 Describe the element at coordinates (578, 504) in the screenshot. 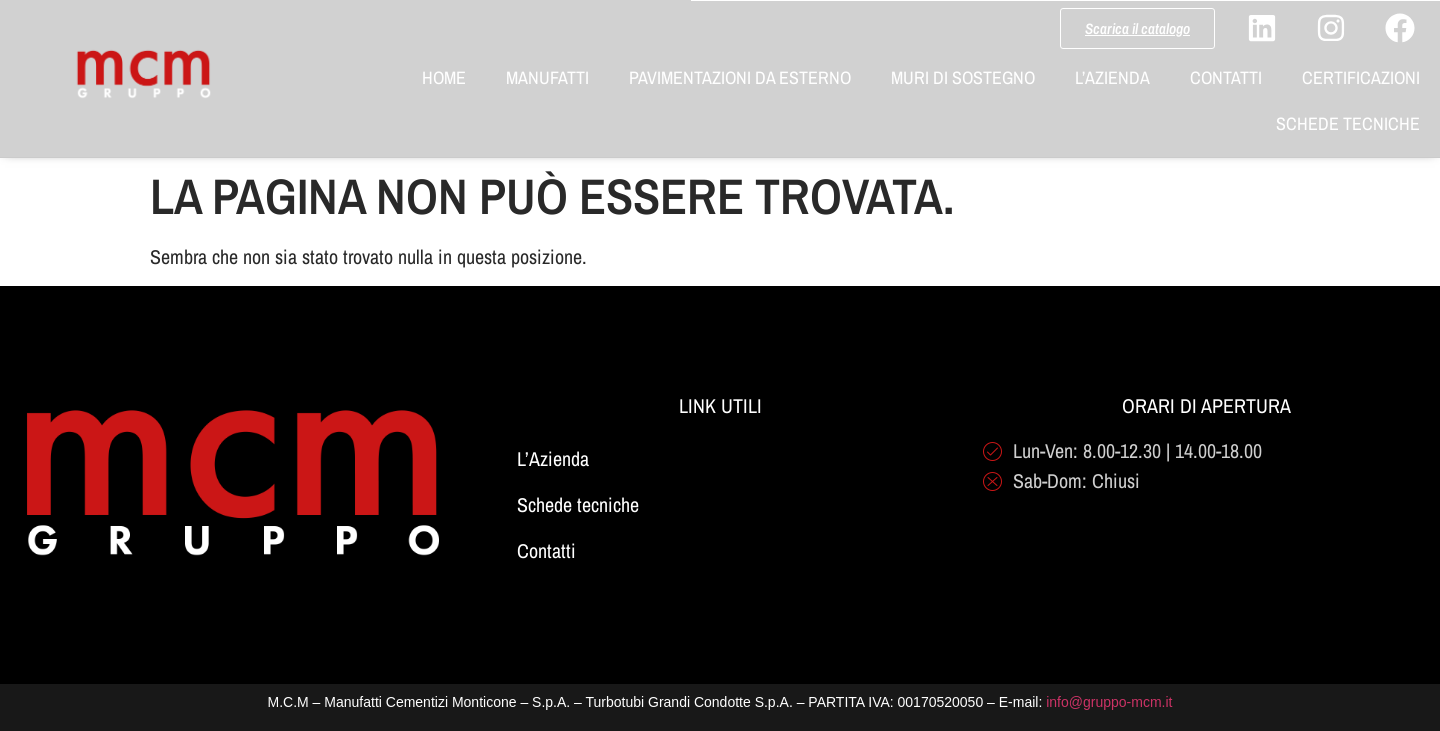

I see `Schede tecniche` at that location.